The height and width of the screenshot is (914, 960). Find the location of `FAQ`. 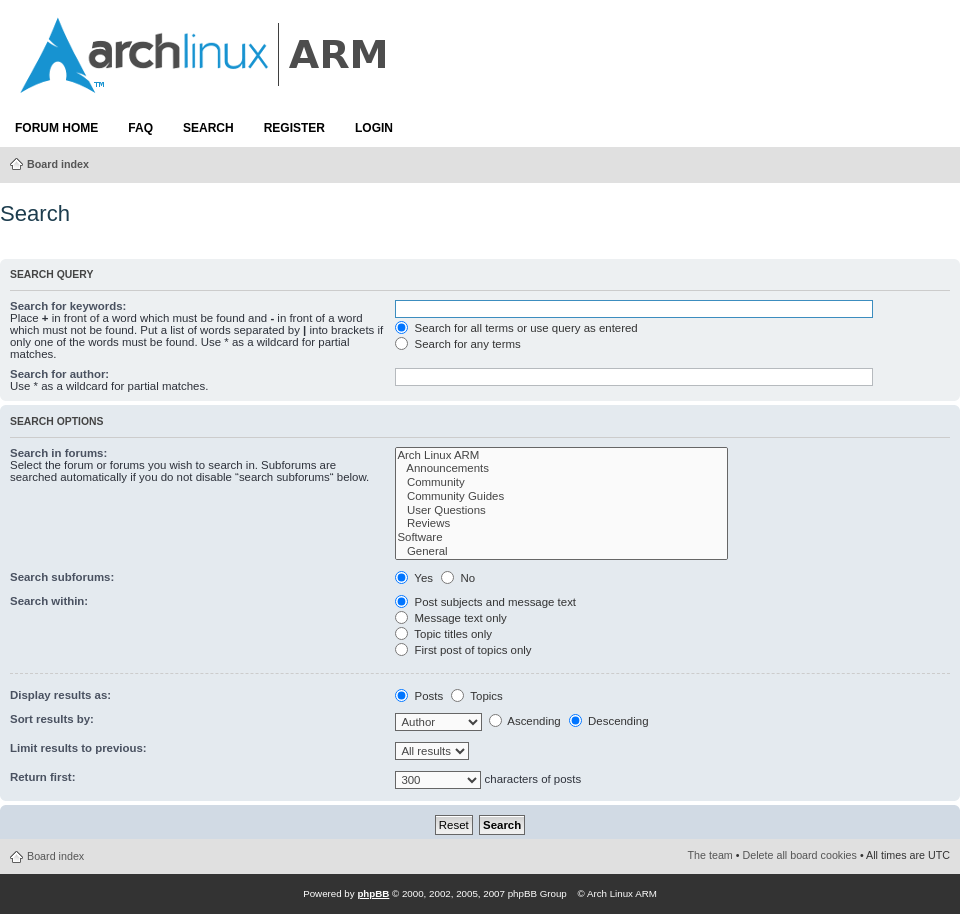

FAQ is located at coordinates (140, 128).